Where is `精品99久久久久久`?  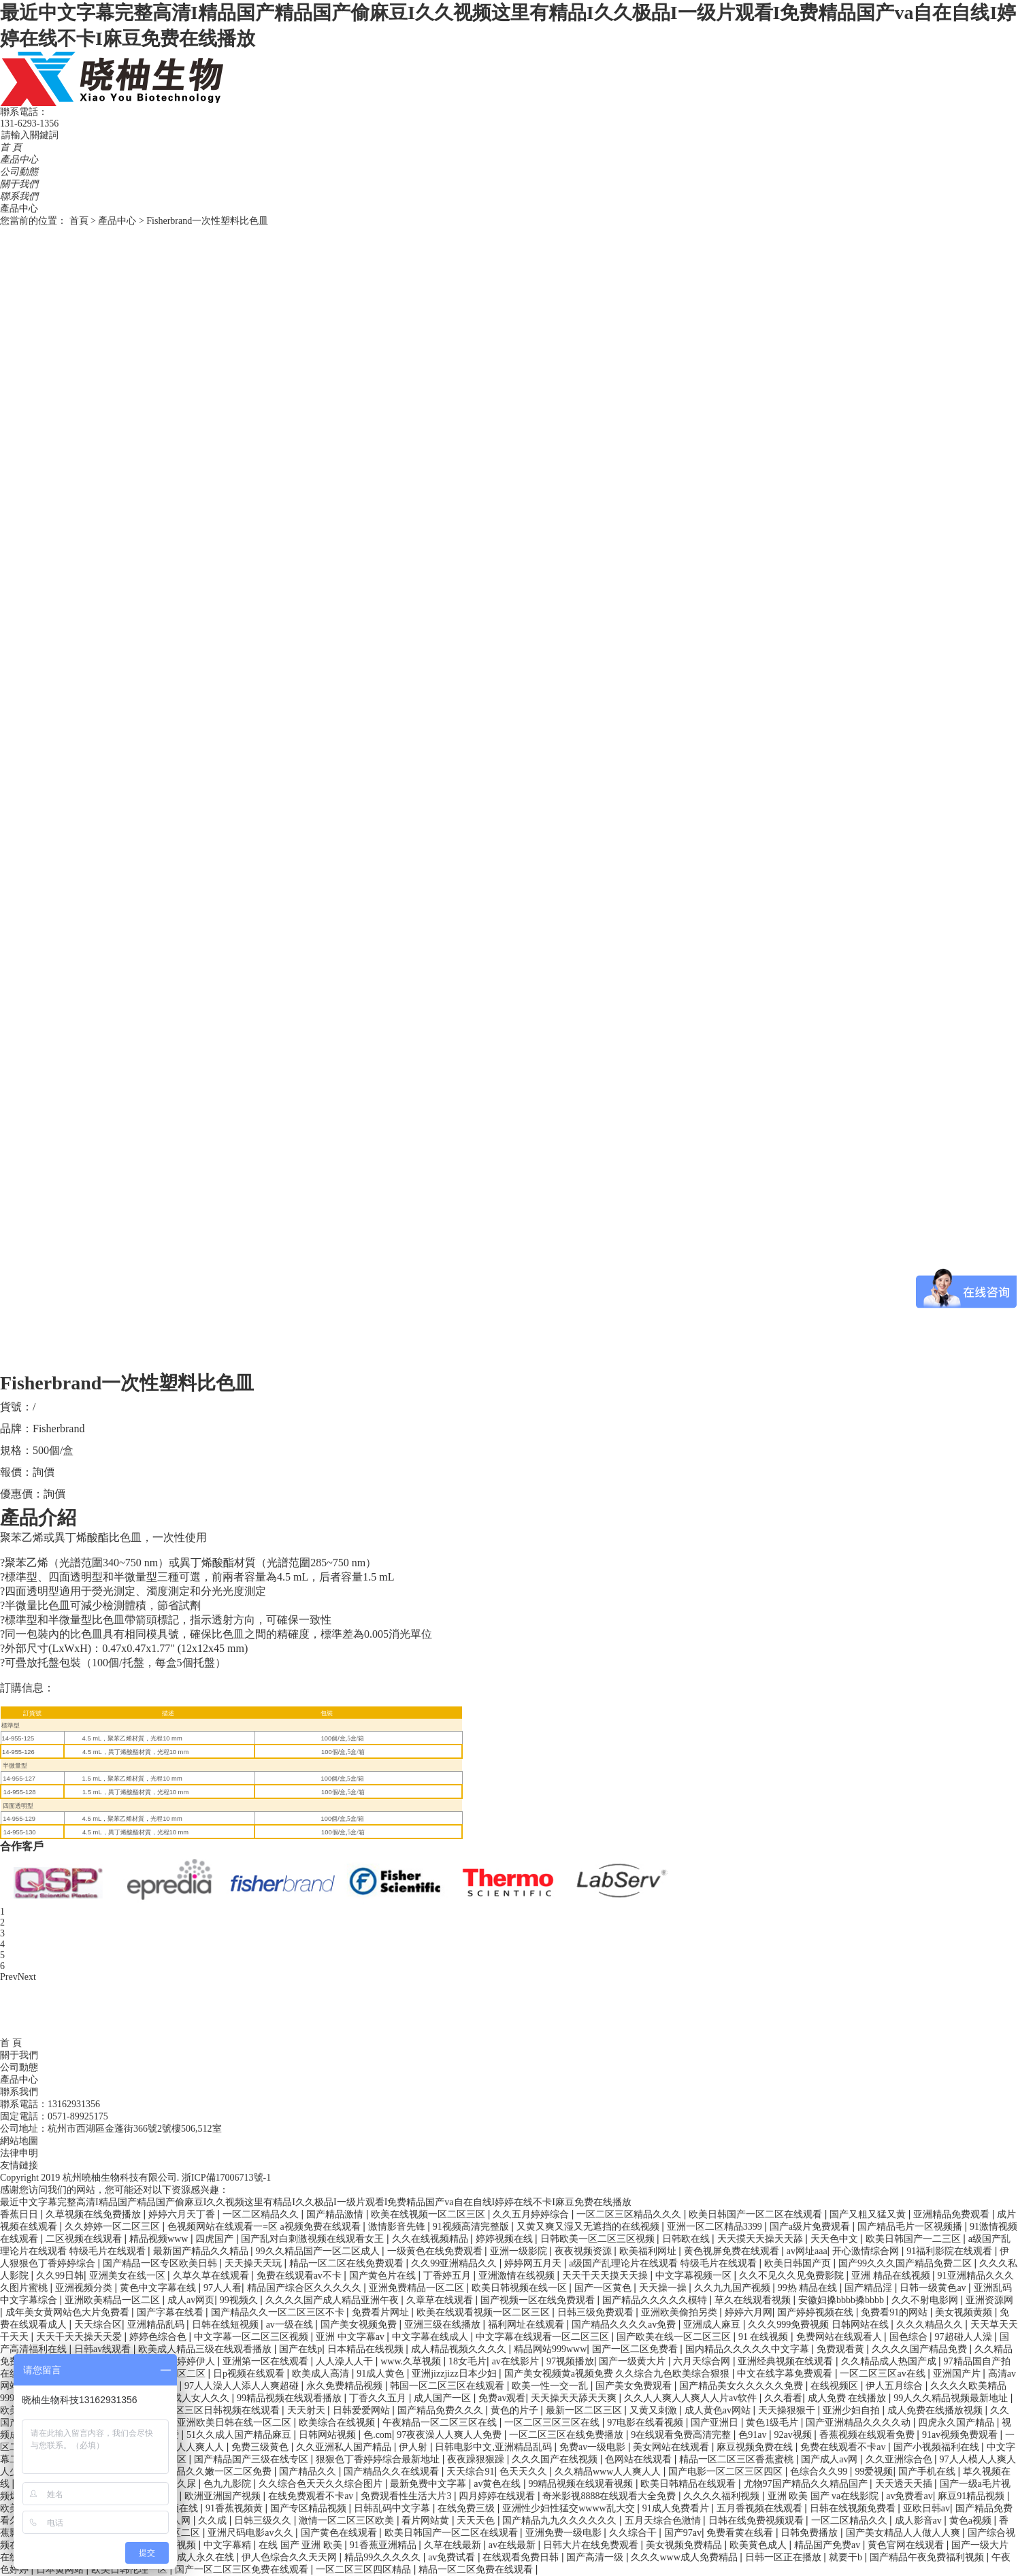 精品99久久久久久 is located at coordinates (383, 2557).